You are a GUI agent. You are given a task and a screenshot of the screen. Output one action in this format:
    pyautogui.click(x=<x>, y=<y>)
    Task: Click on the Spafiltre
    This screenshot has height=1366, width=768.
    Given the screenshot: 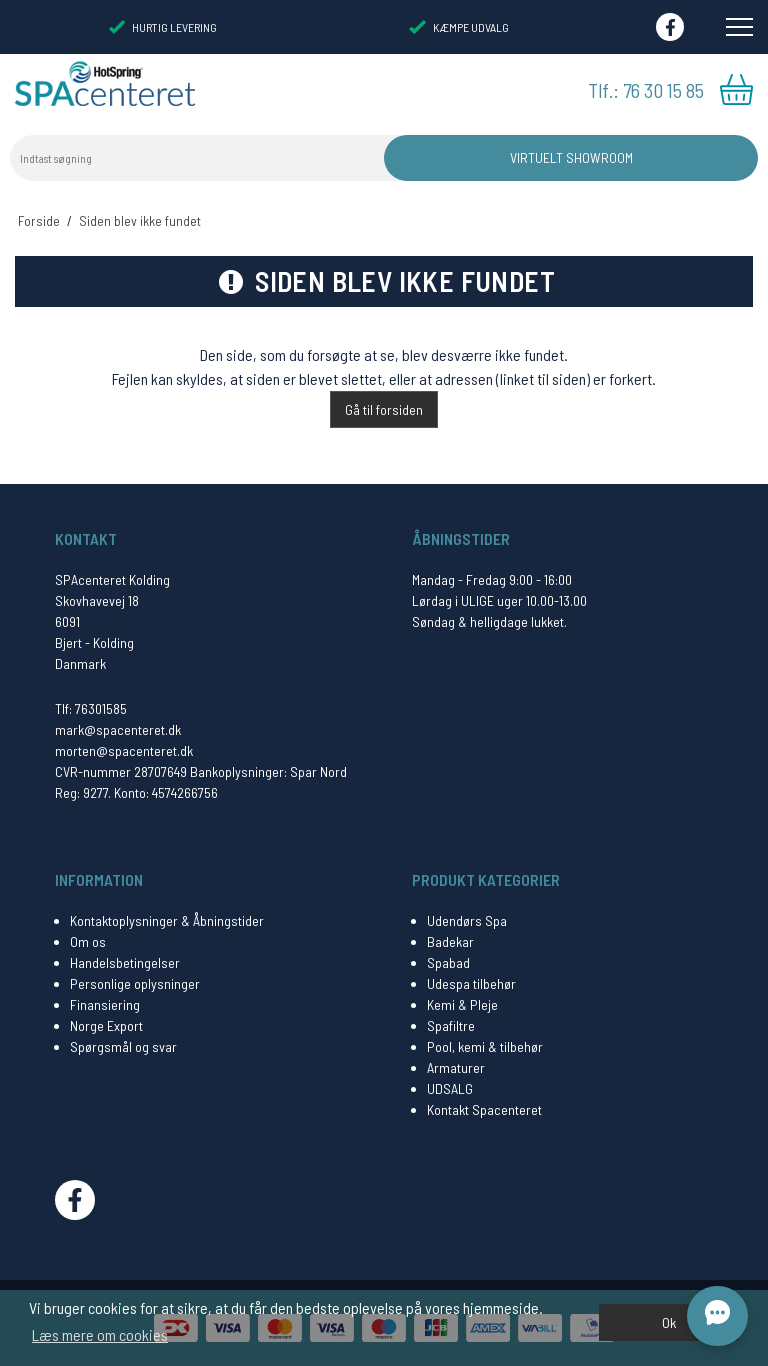 What is the action you would take?
    pyautogui.click(x=451, y=1025)
    